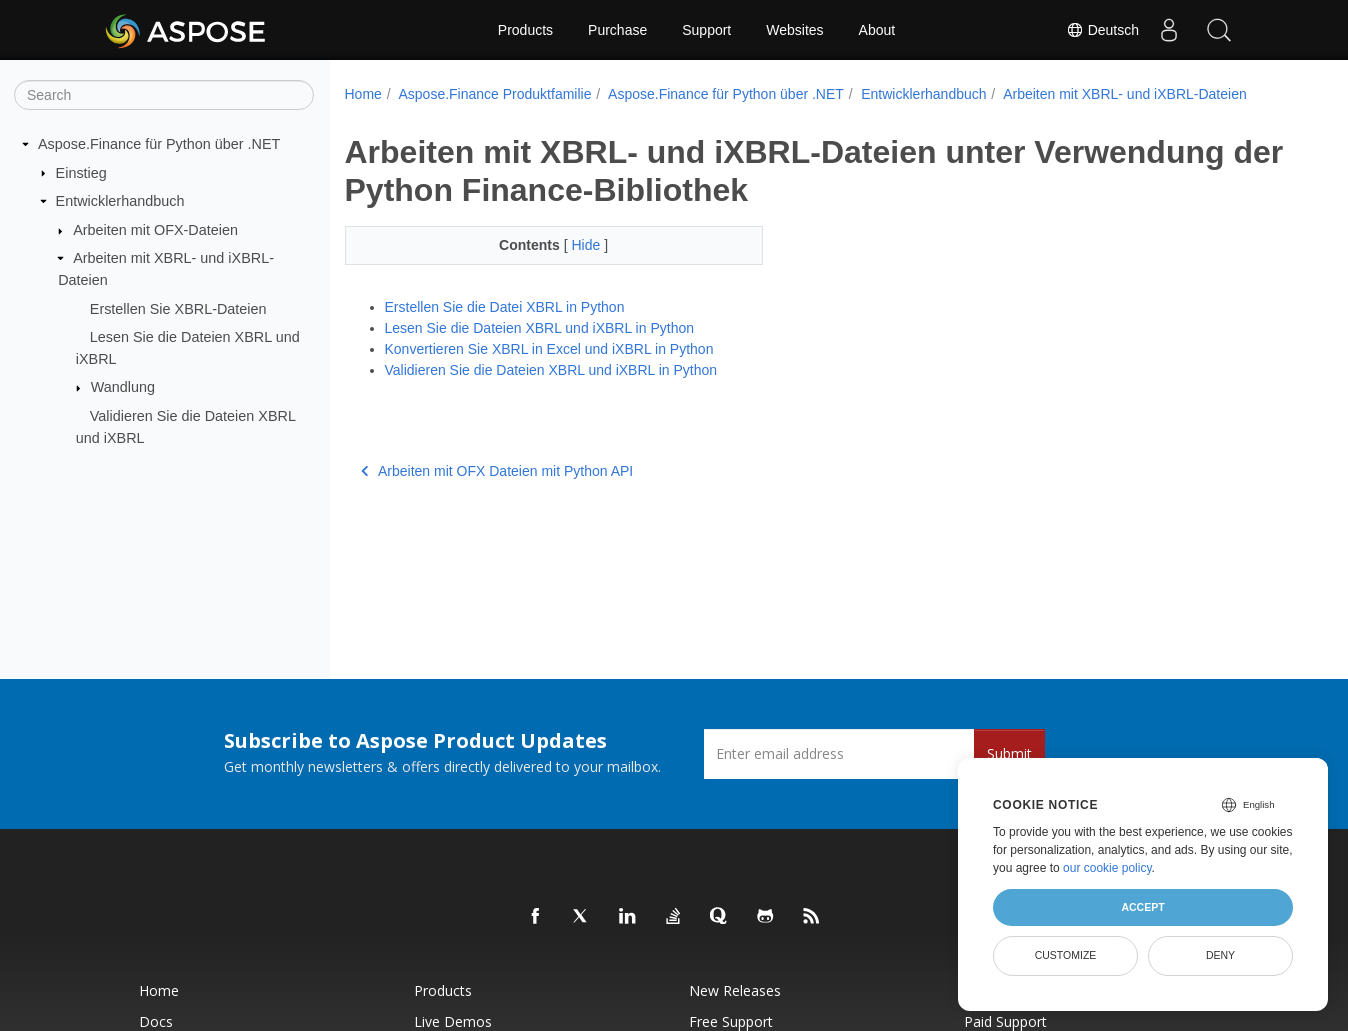  I want to click on Aspose.Finance Produktfamilie, so click(494, 94).